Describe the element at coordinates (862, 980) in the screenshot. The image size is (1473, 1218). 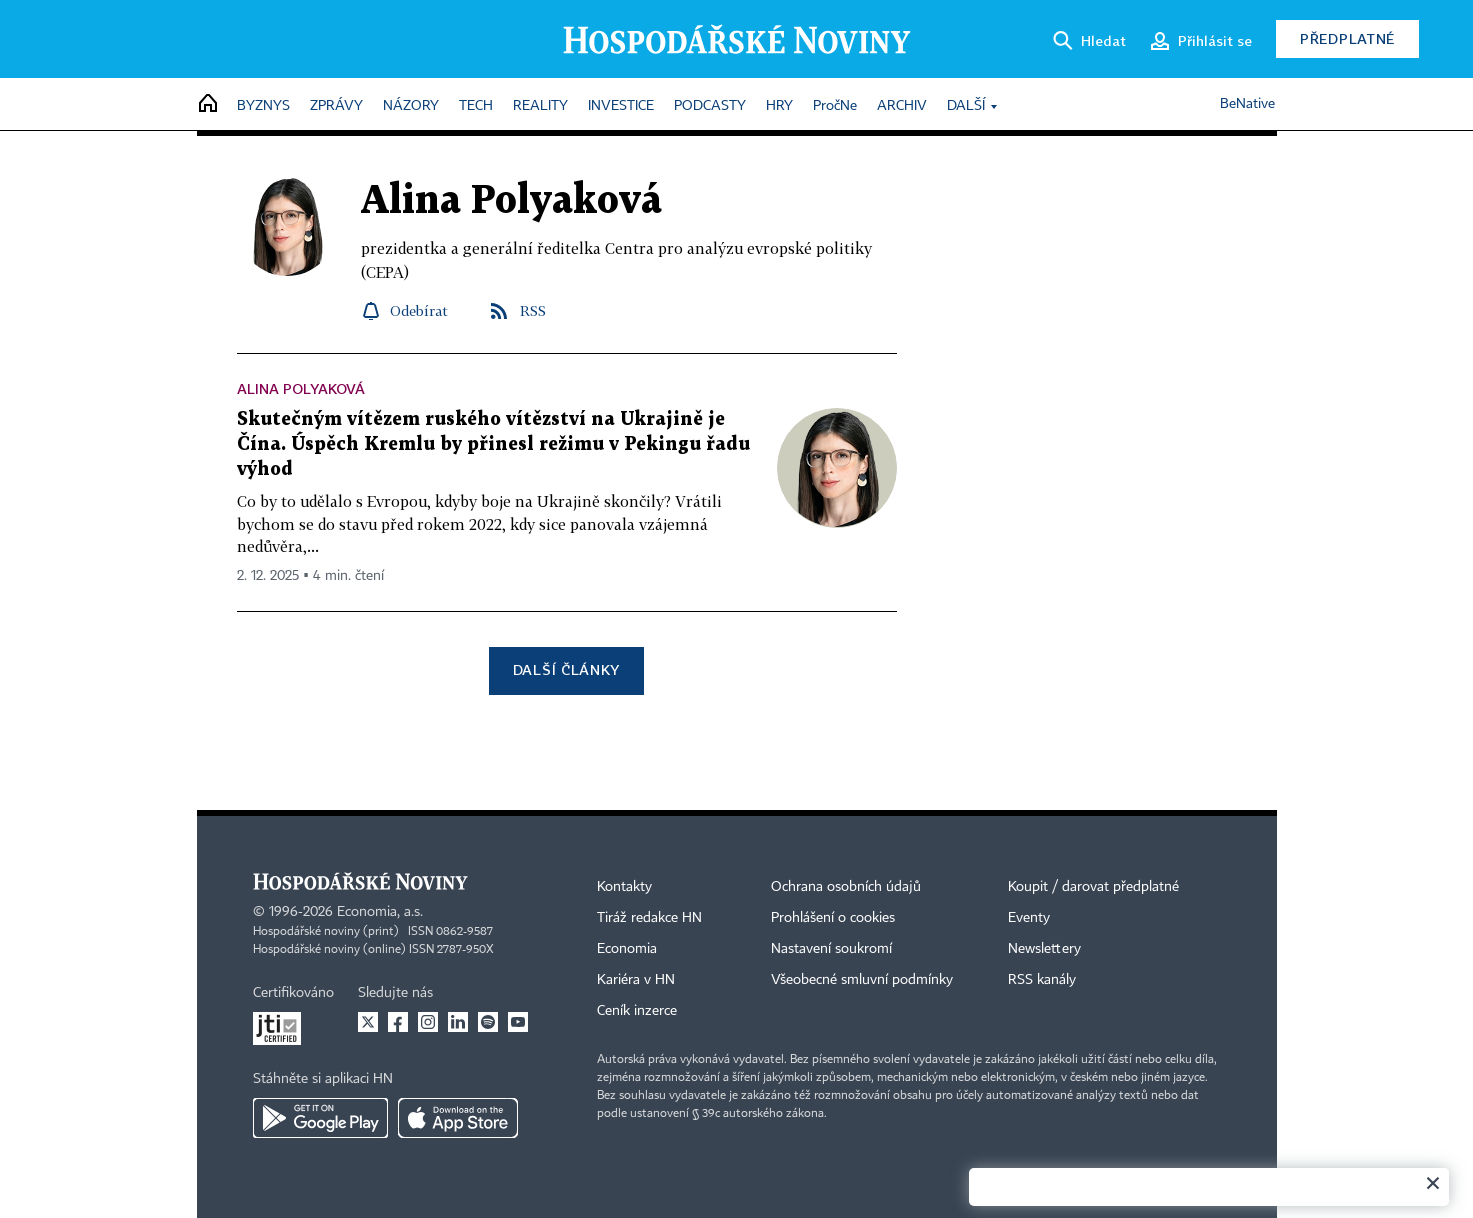
I see `Všeobecné smluvní podmínky` at that location.